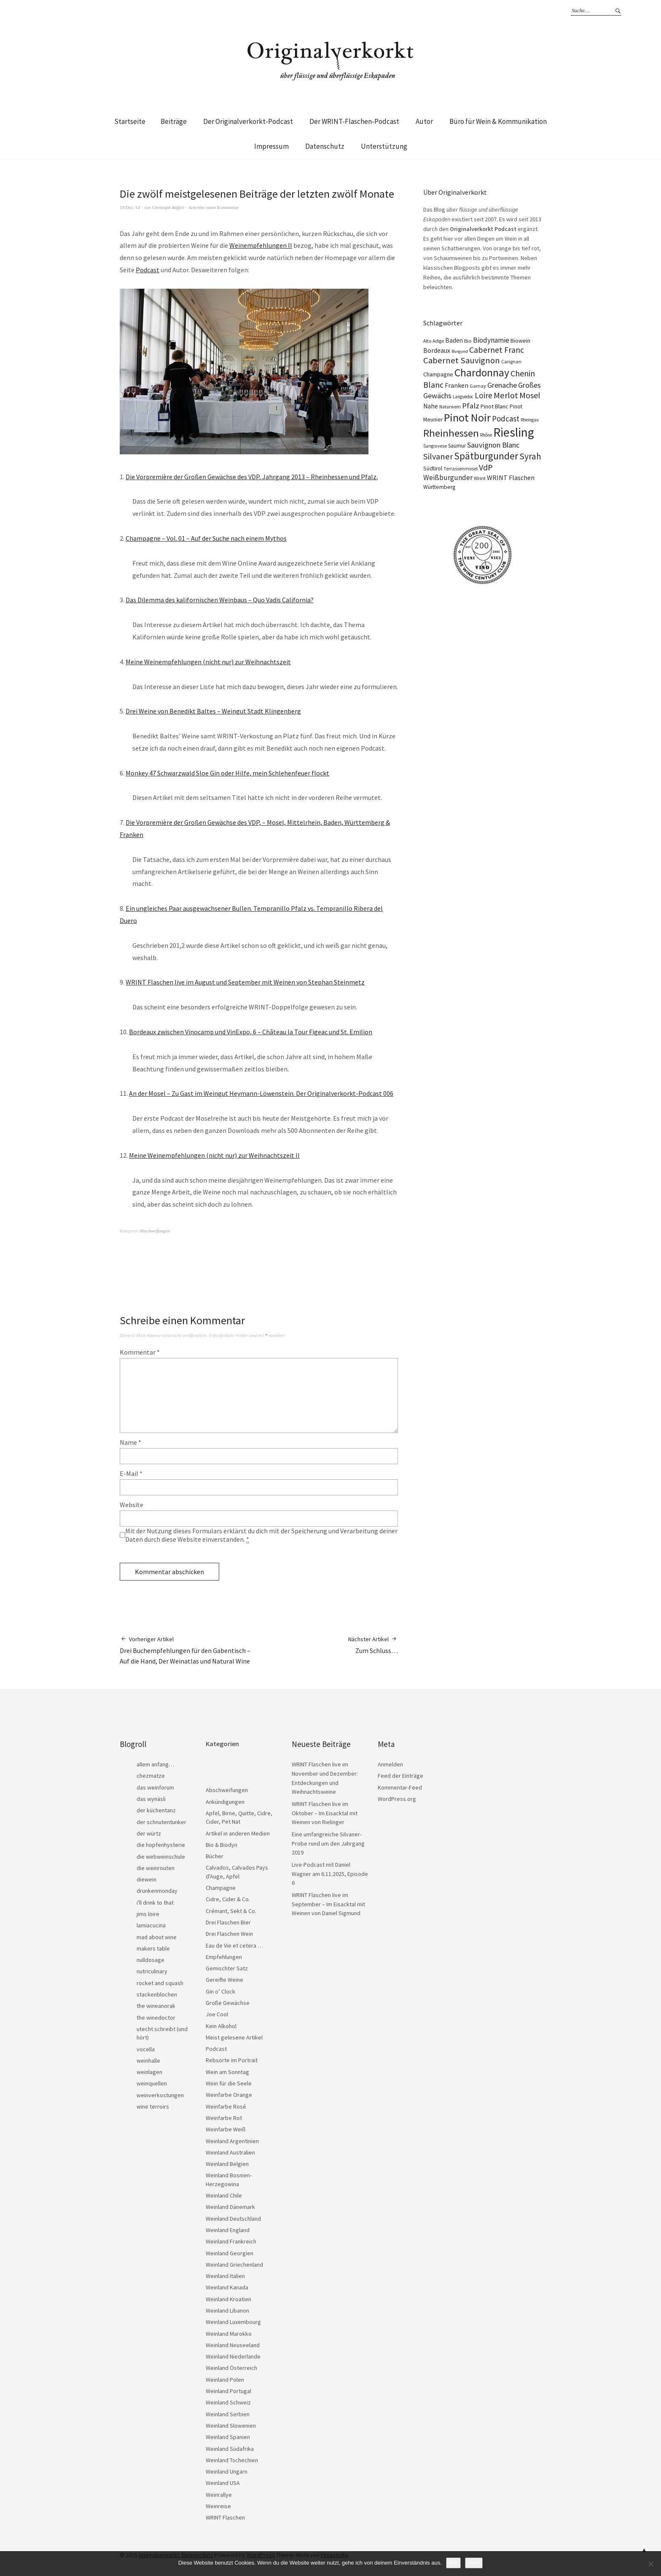  What do you see at coordinates (457, 445) in the screenshot?
I see `Saumur [Saumur (21 Einträge)]` at bounding box center [457, 445].